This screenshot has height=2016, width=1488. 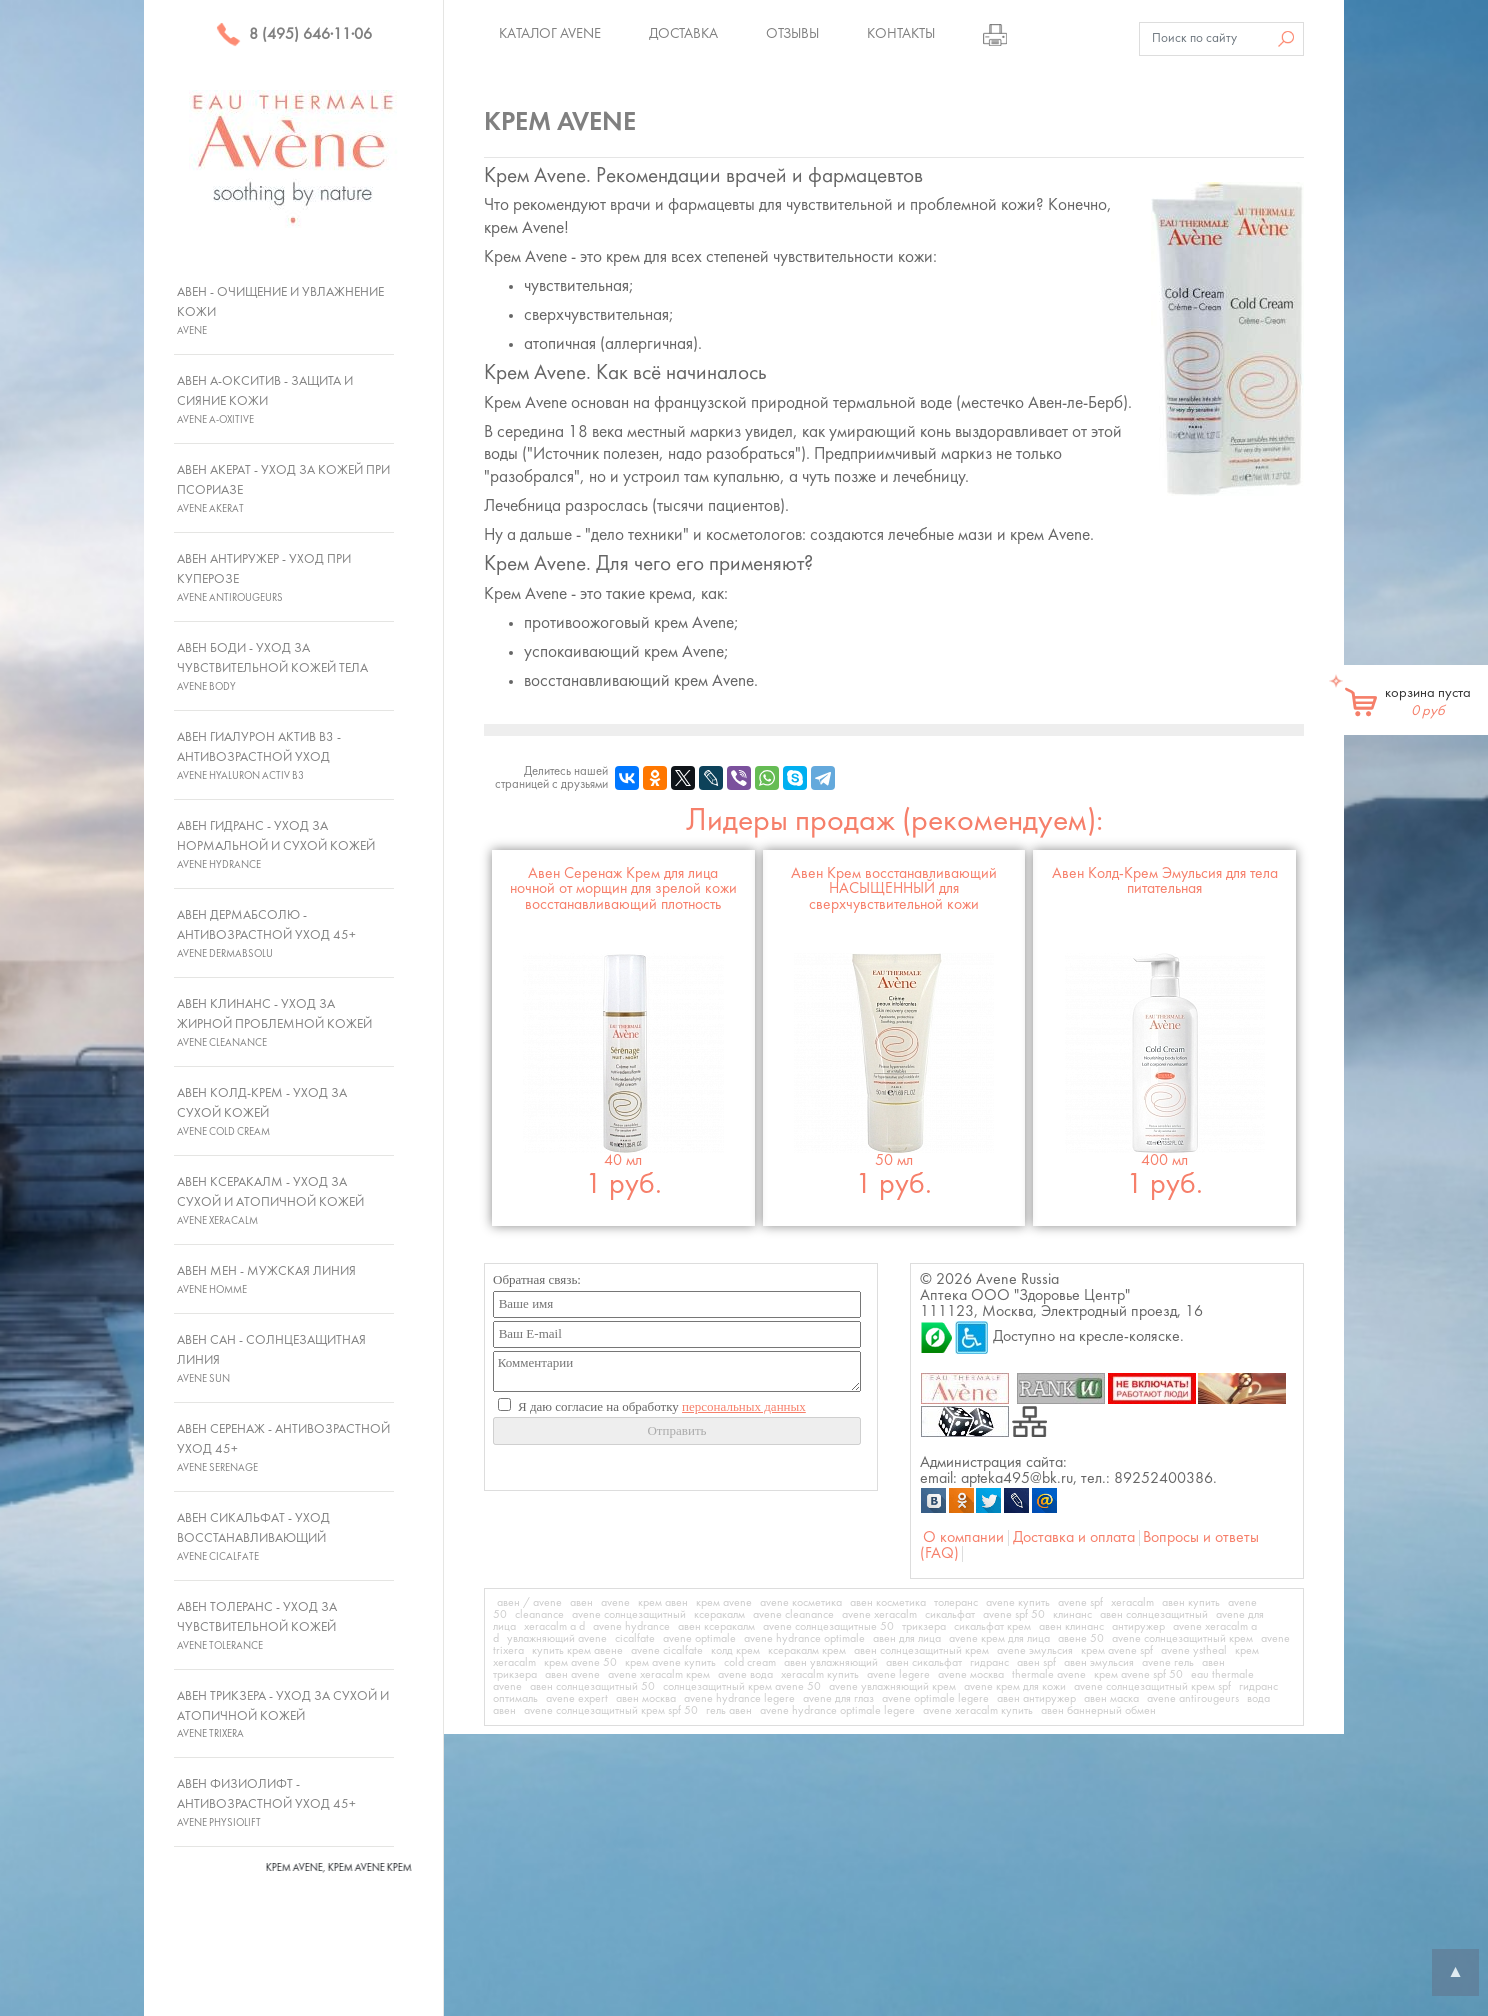 I want to click on Авен Толеранс - Уход за чувствительной кожей, so click(x=257, y=1626).